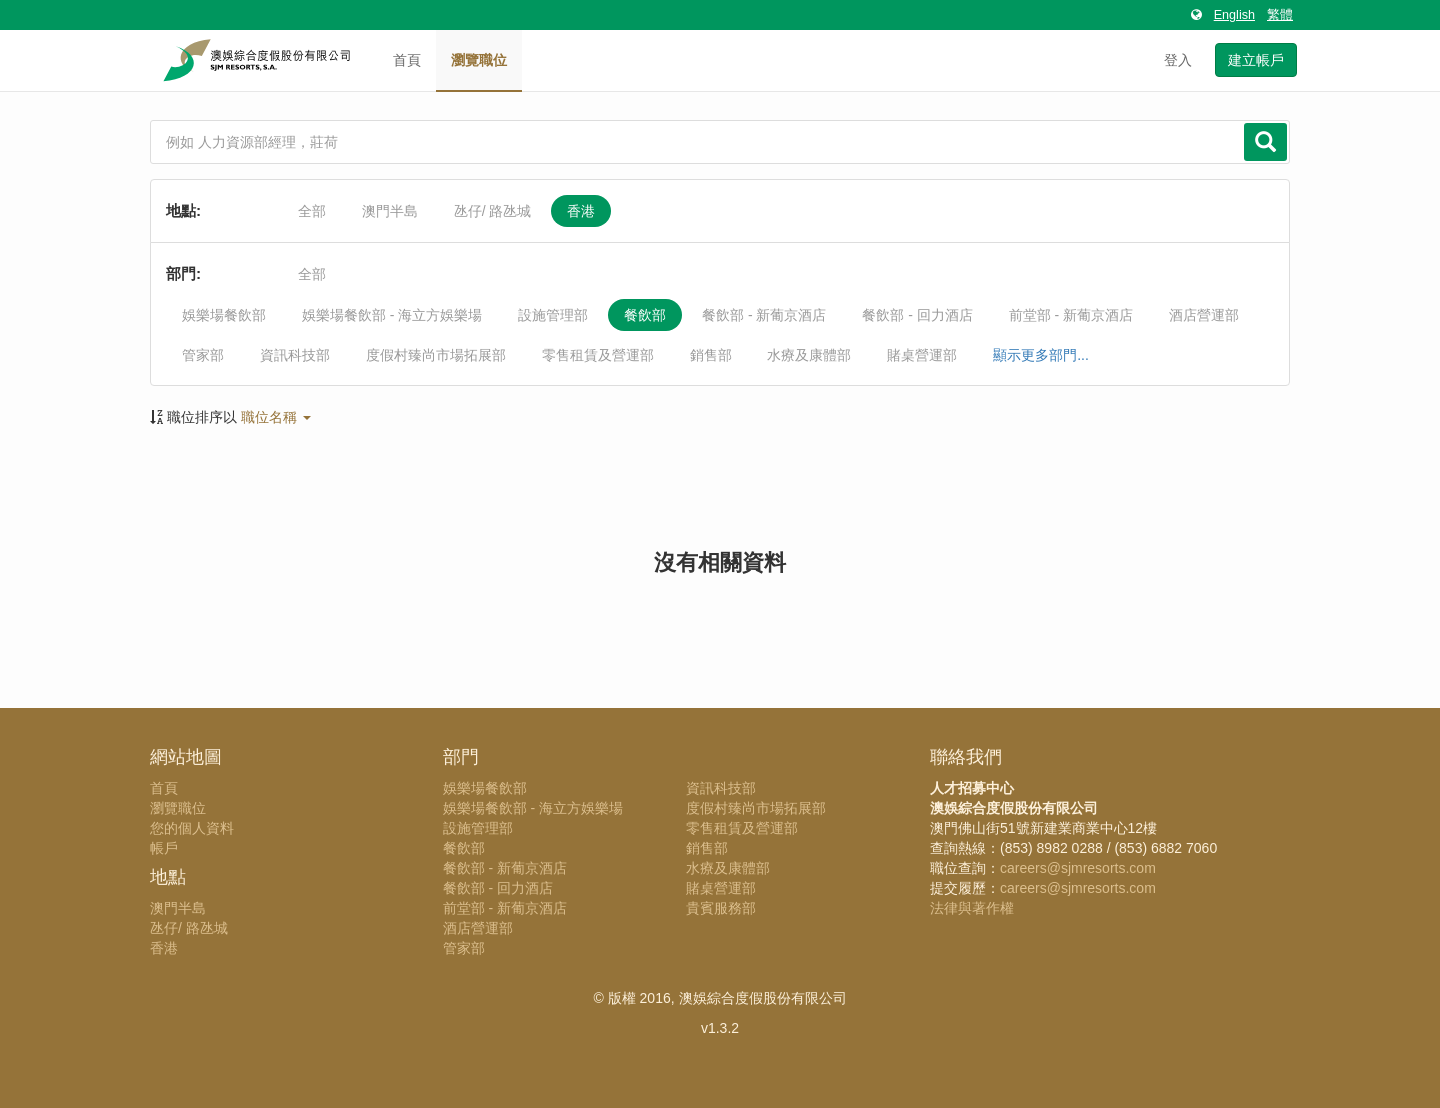 Image resolution: width=1440 pixels, height=1108 pixels. Describe the element at coordinates (764, 315) in the screenshot. I see `餐飲部 - 新葡京酒店` at that location.